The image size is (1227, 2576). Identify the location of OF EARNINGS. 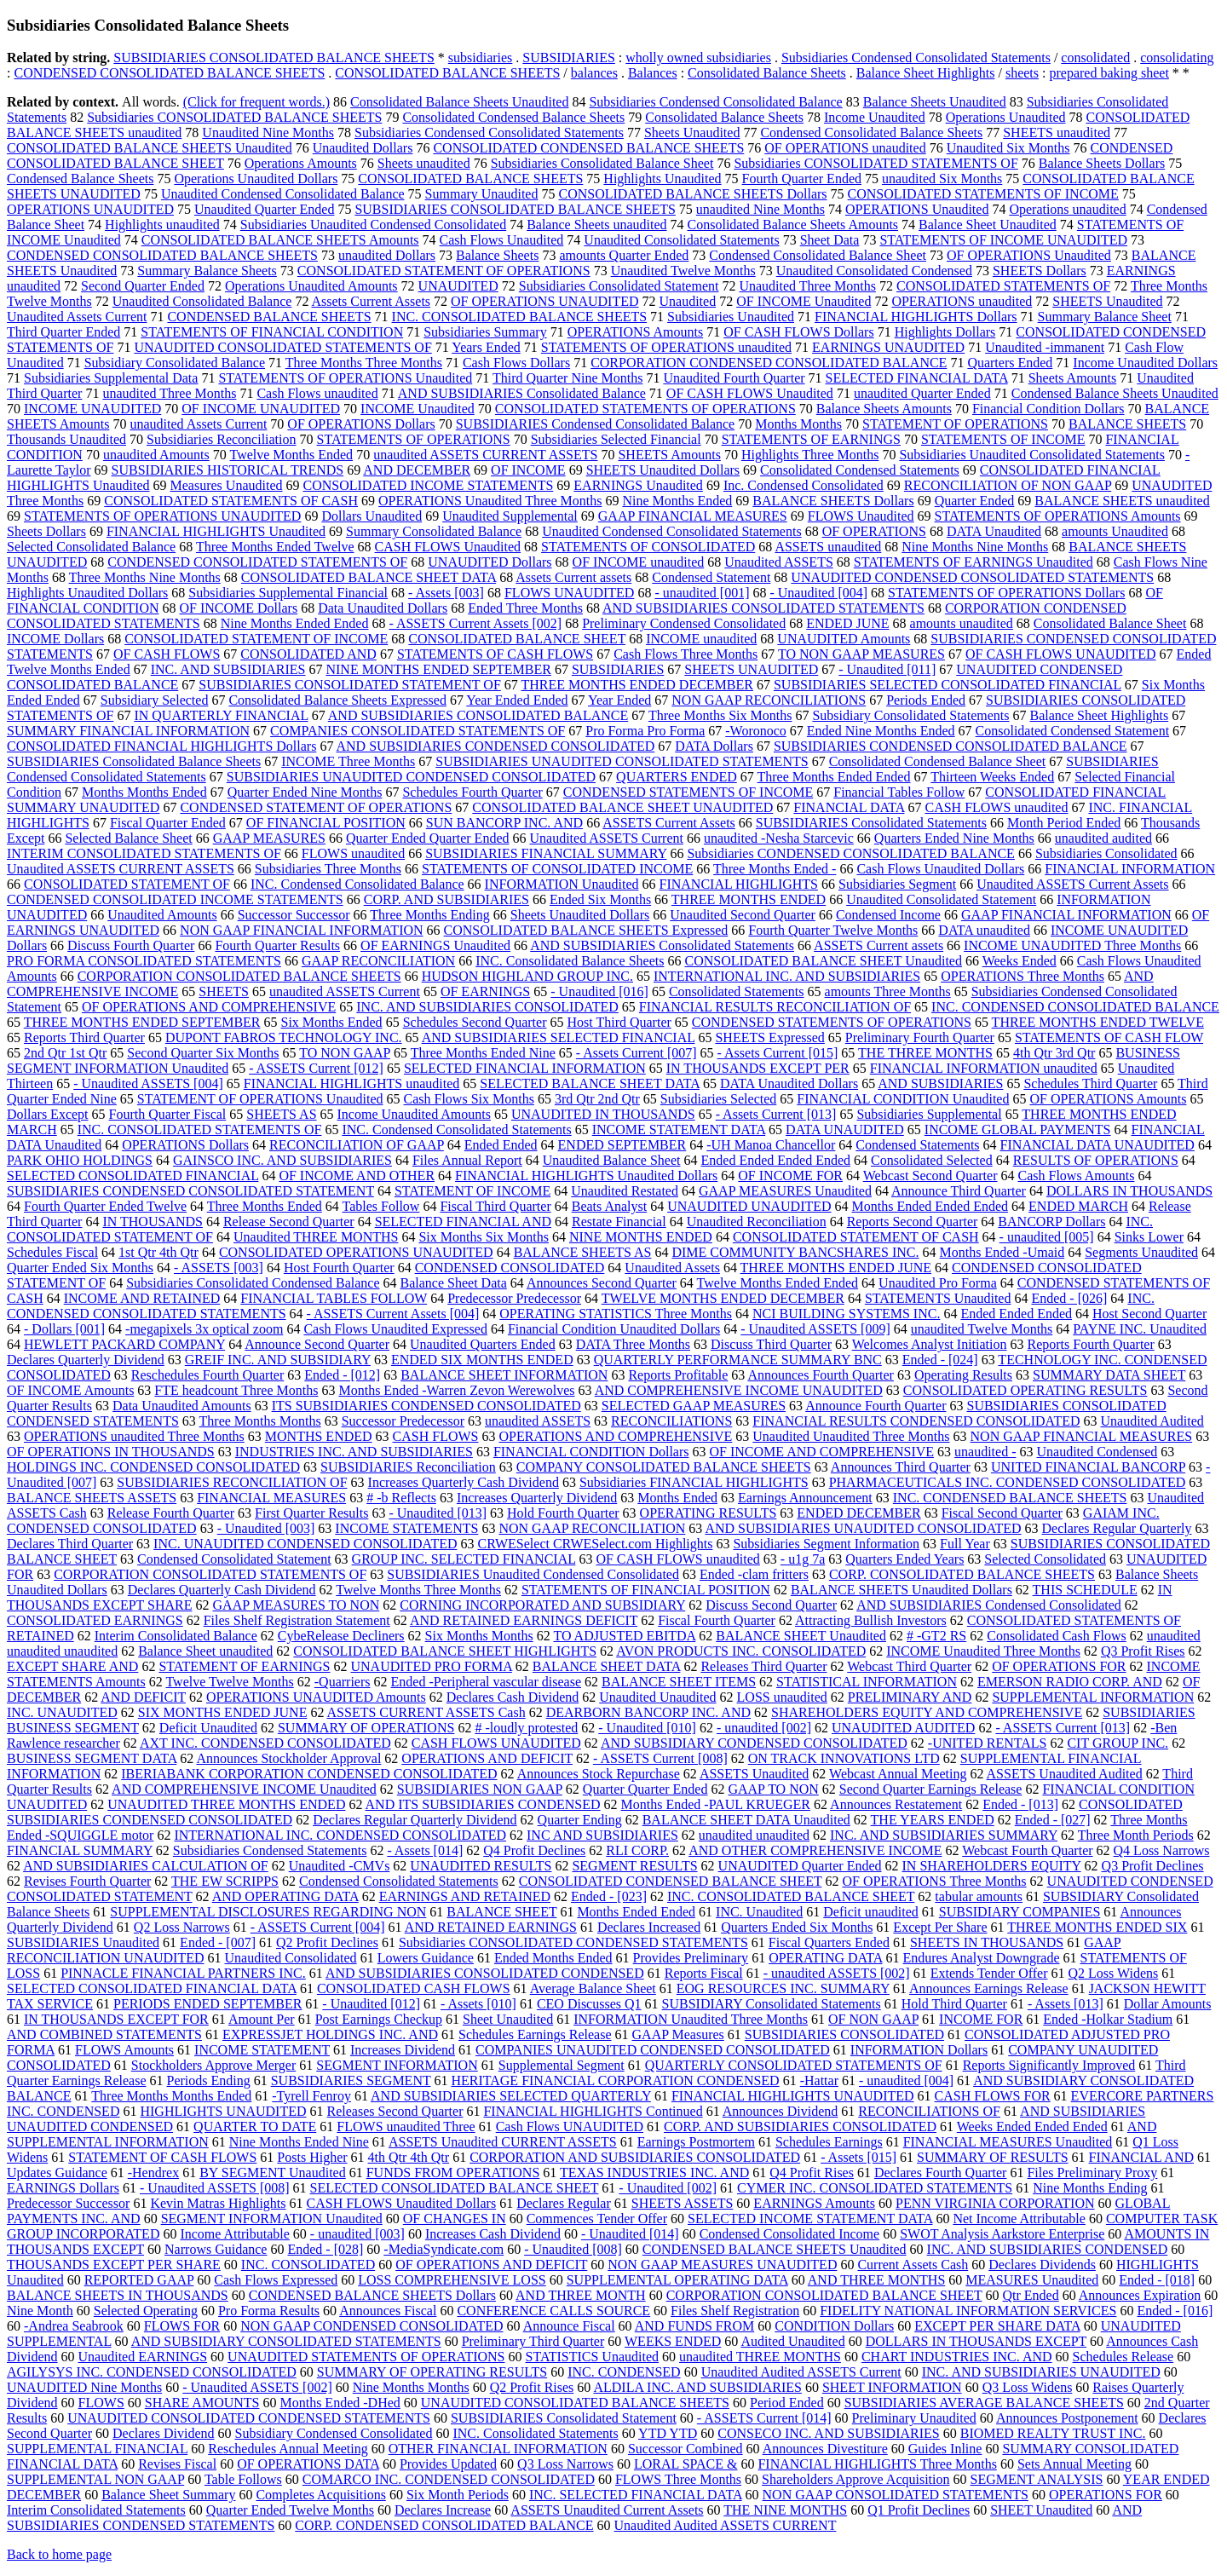
(485, 991).